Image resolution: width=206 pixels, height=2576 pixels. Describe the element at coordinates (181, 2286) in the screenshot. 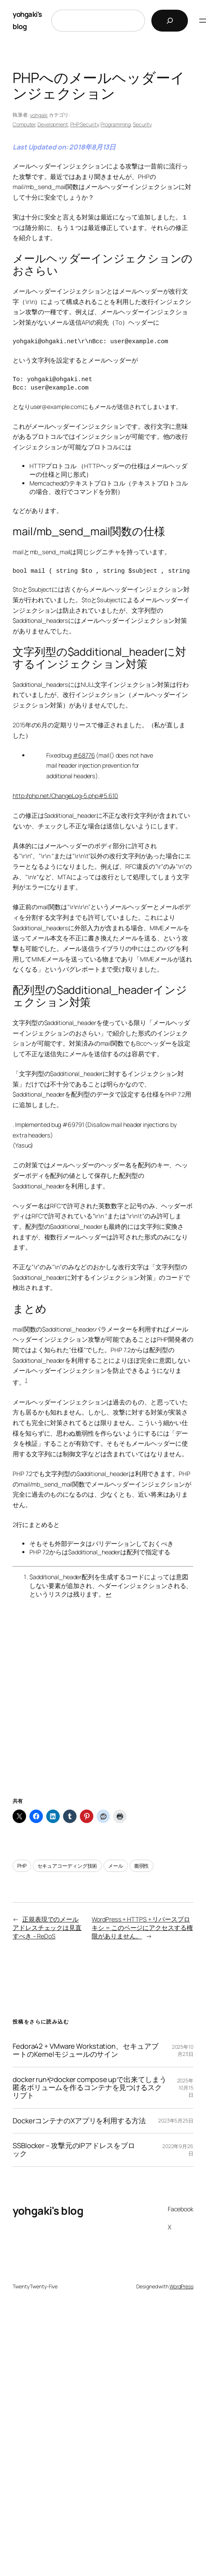

I see `WordPress` at that location.